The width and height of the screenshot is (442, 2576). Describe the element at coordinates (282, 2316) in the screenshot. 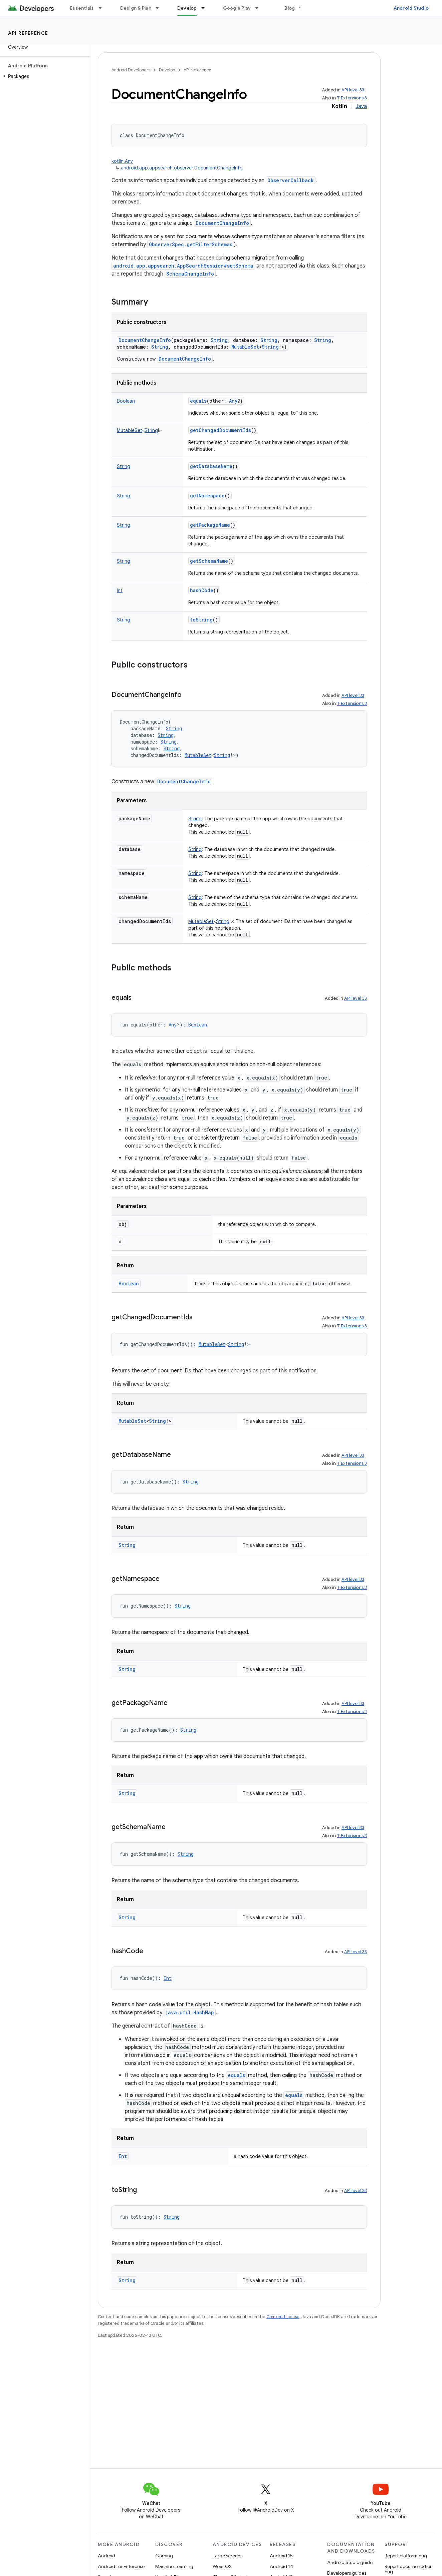

I see `Content License` at that location.